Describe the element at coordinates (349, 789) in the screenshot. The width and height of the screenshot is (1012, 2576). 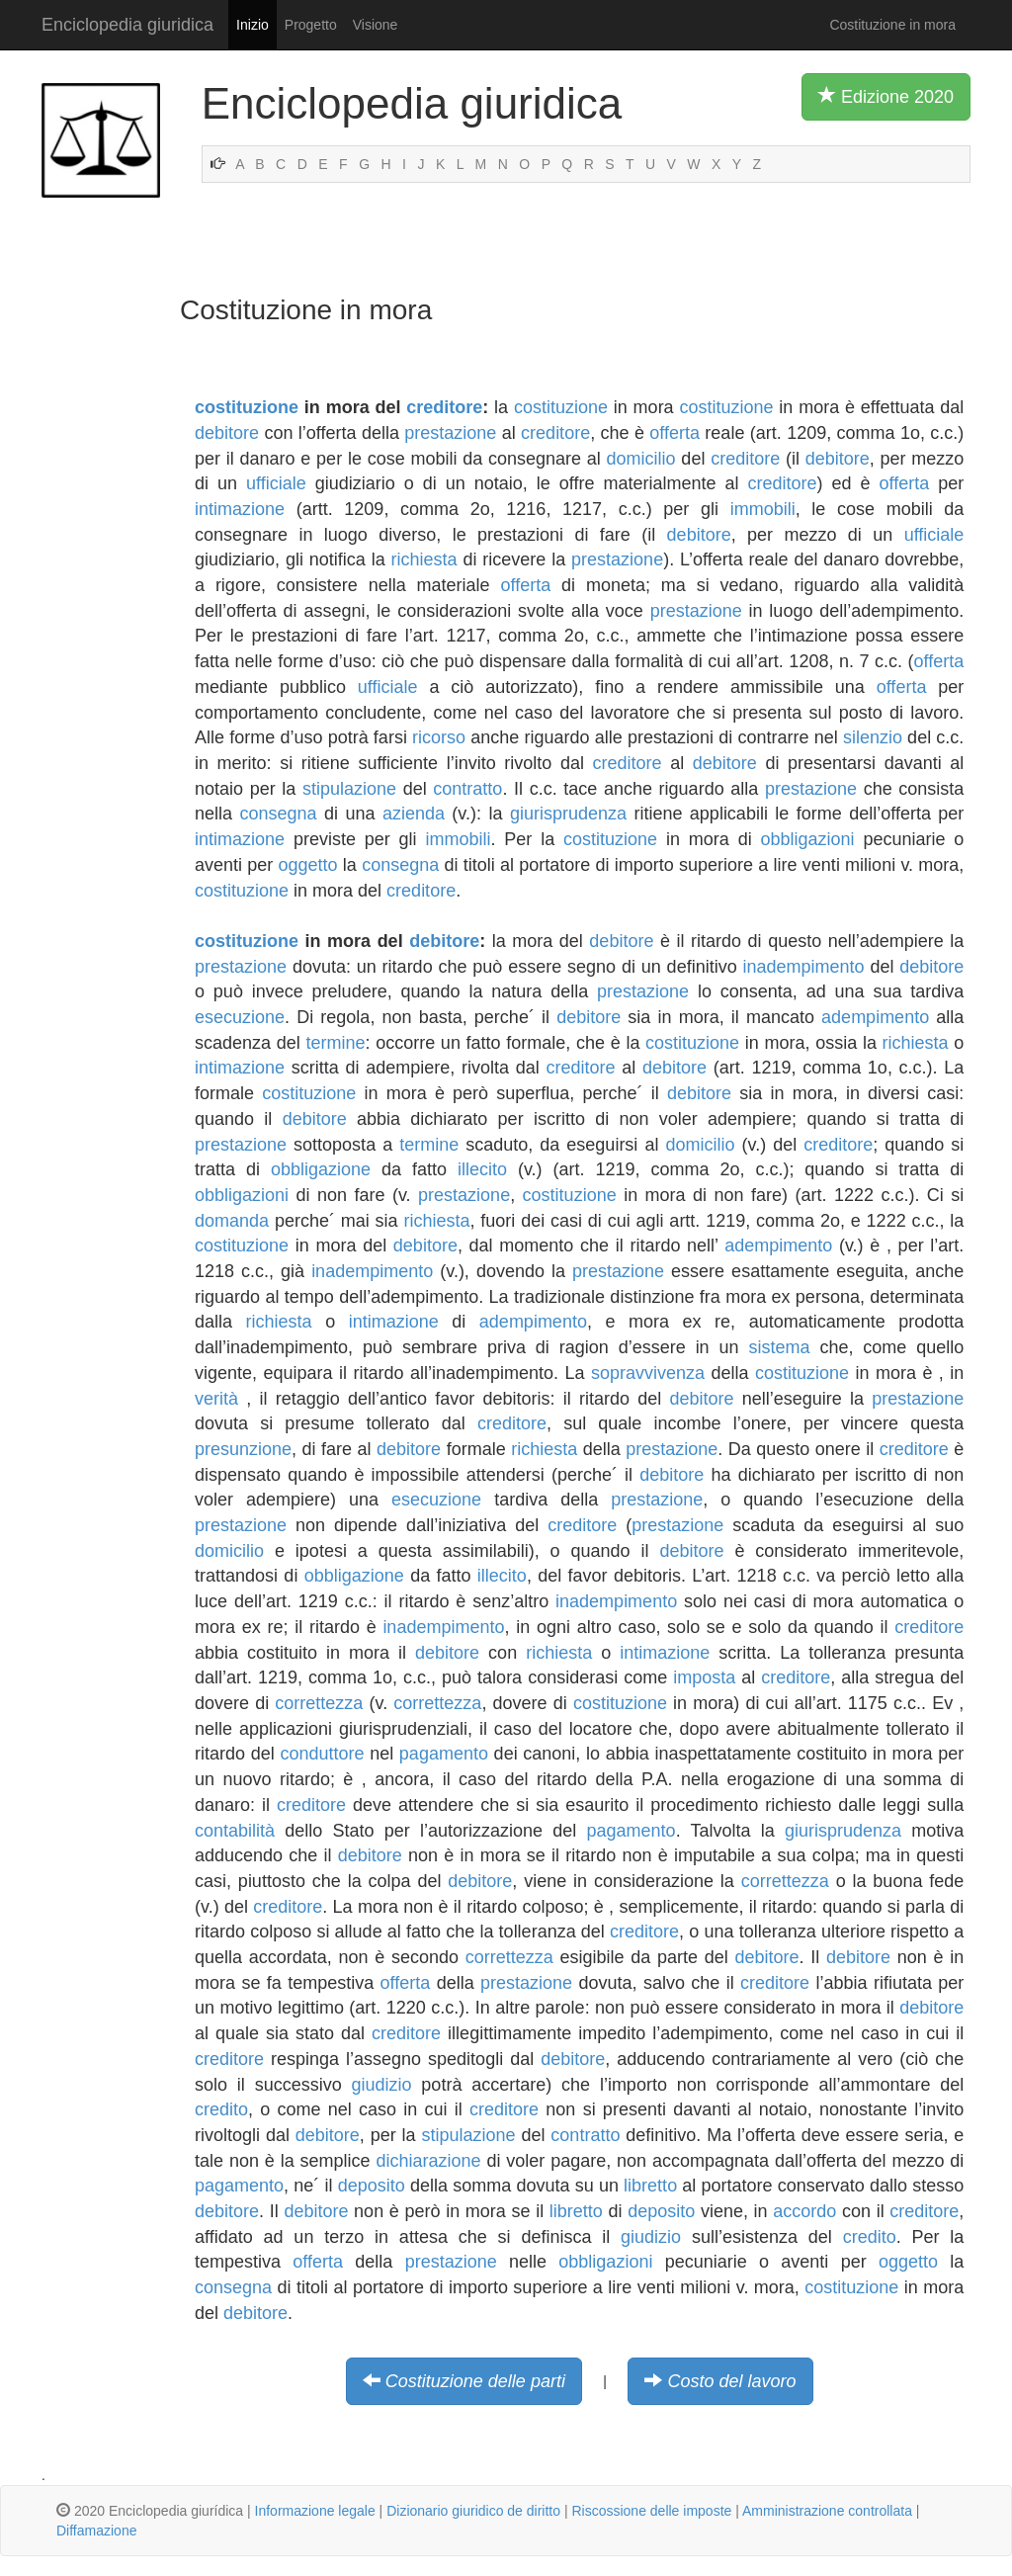
I see `stipulazione` at that location.